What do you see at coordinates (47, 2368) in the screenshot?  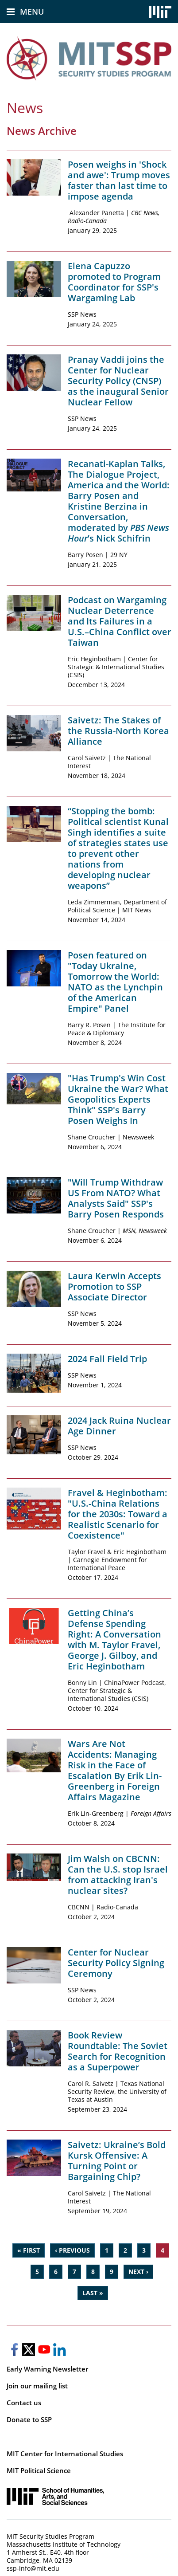 I see `Early Warning Newsletter` at bounding box center [47, 2368].